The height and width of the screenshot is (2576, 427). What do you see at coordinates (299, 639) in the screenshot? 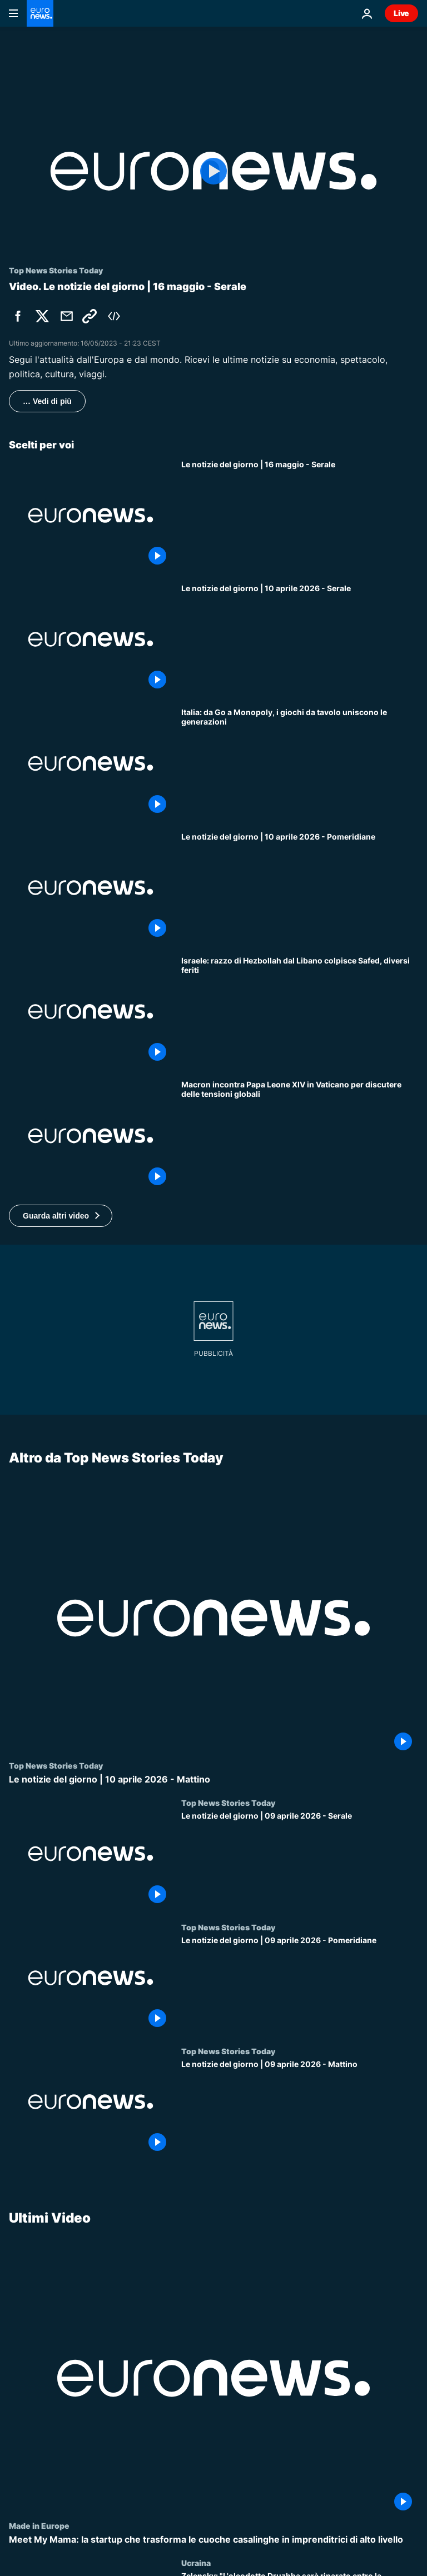
I see `[Le notizie del giorno | 10 aprile 2026 - Serale]` at bounding box center [299, 639].